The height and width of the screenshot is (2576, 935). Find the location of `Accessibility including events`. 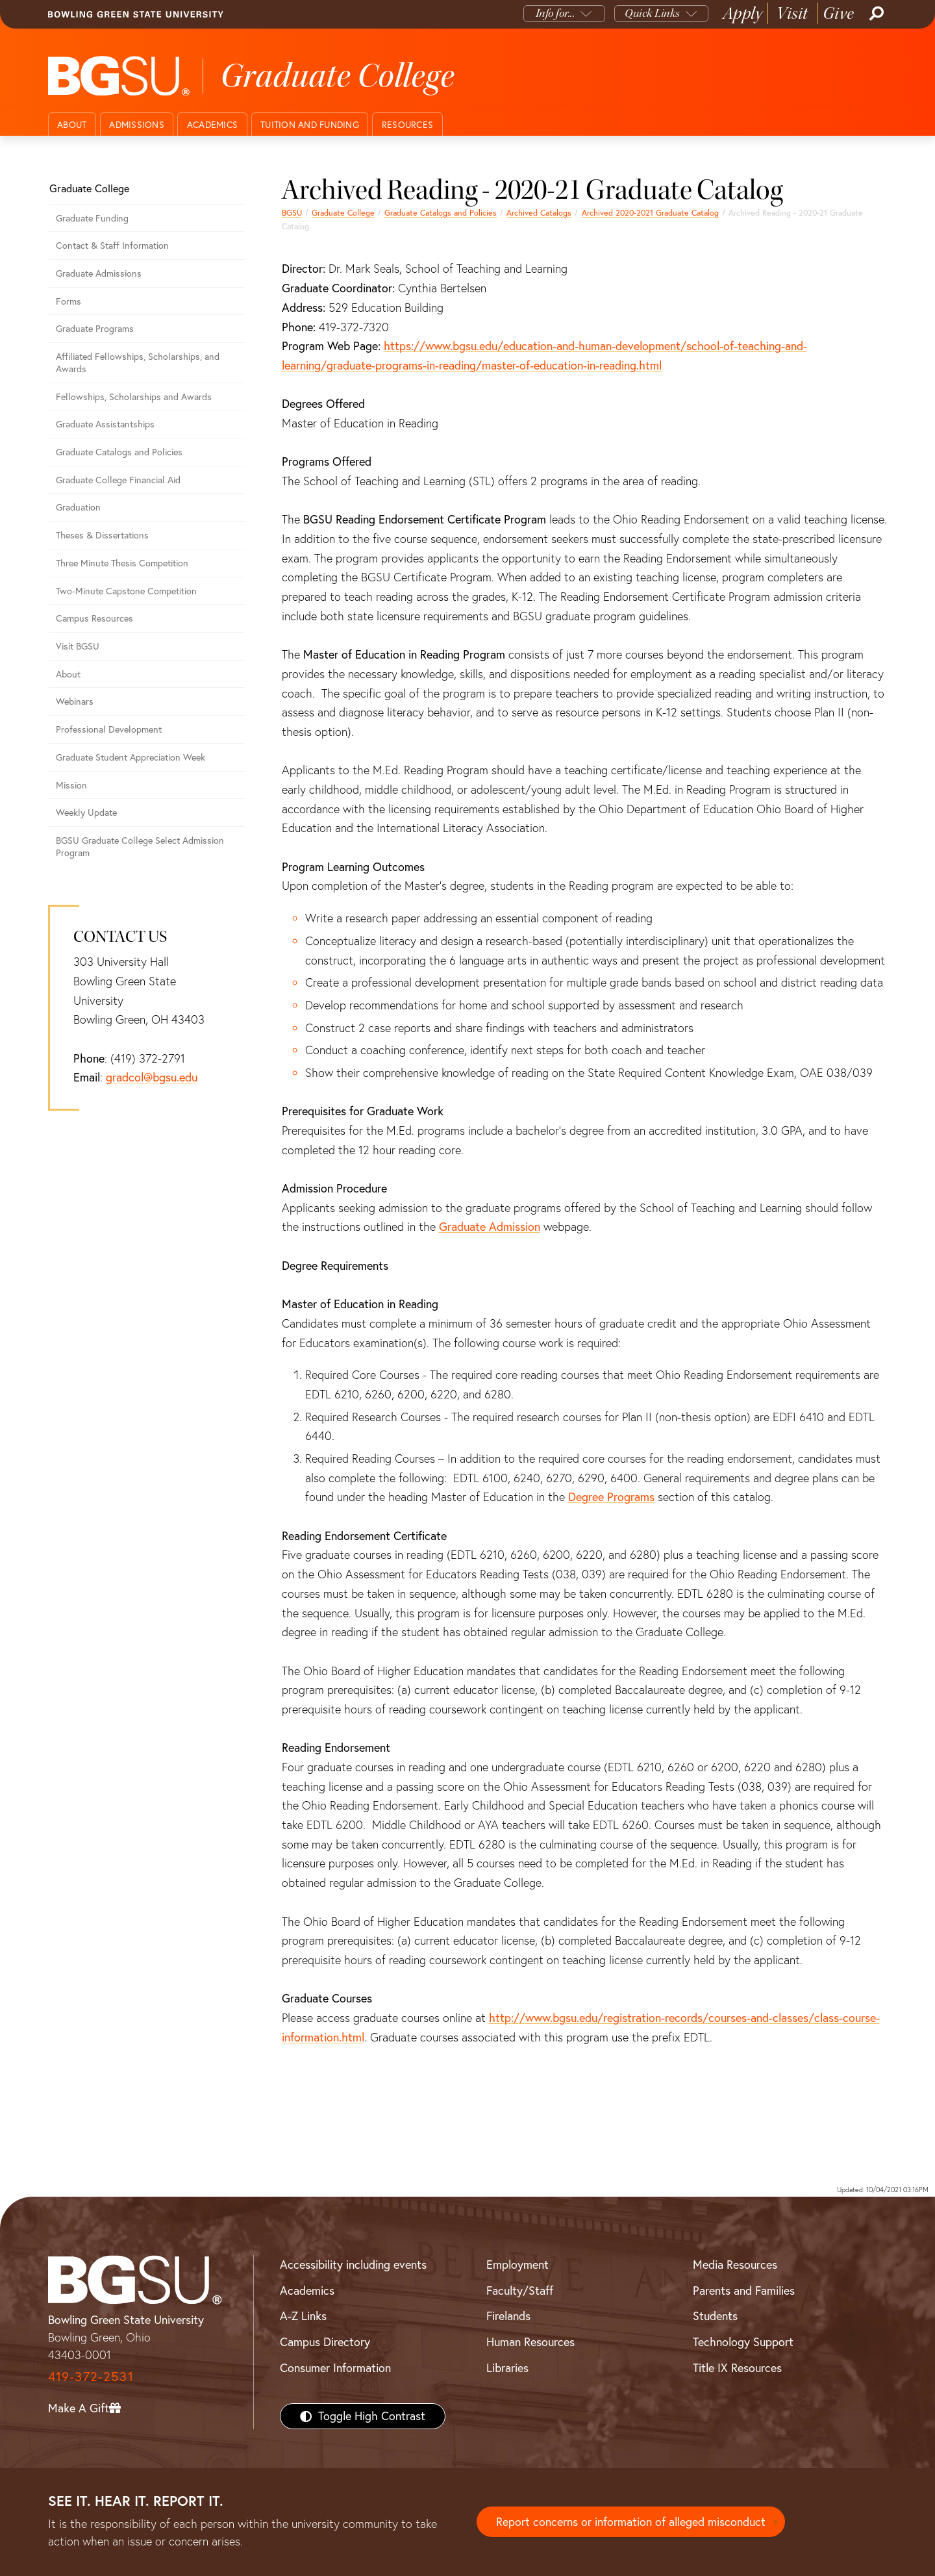

Accessibility including events is located at coordinates (353, 2264).